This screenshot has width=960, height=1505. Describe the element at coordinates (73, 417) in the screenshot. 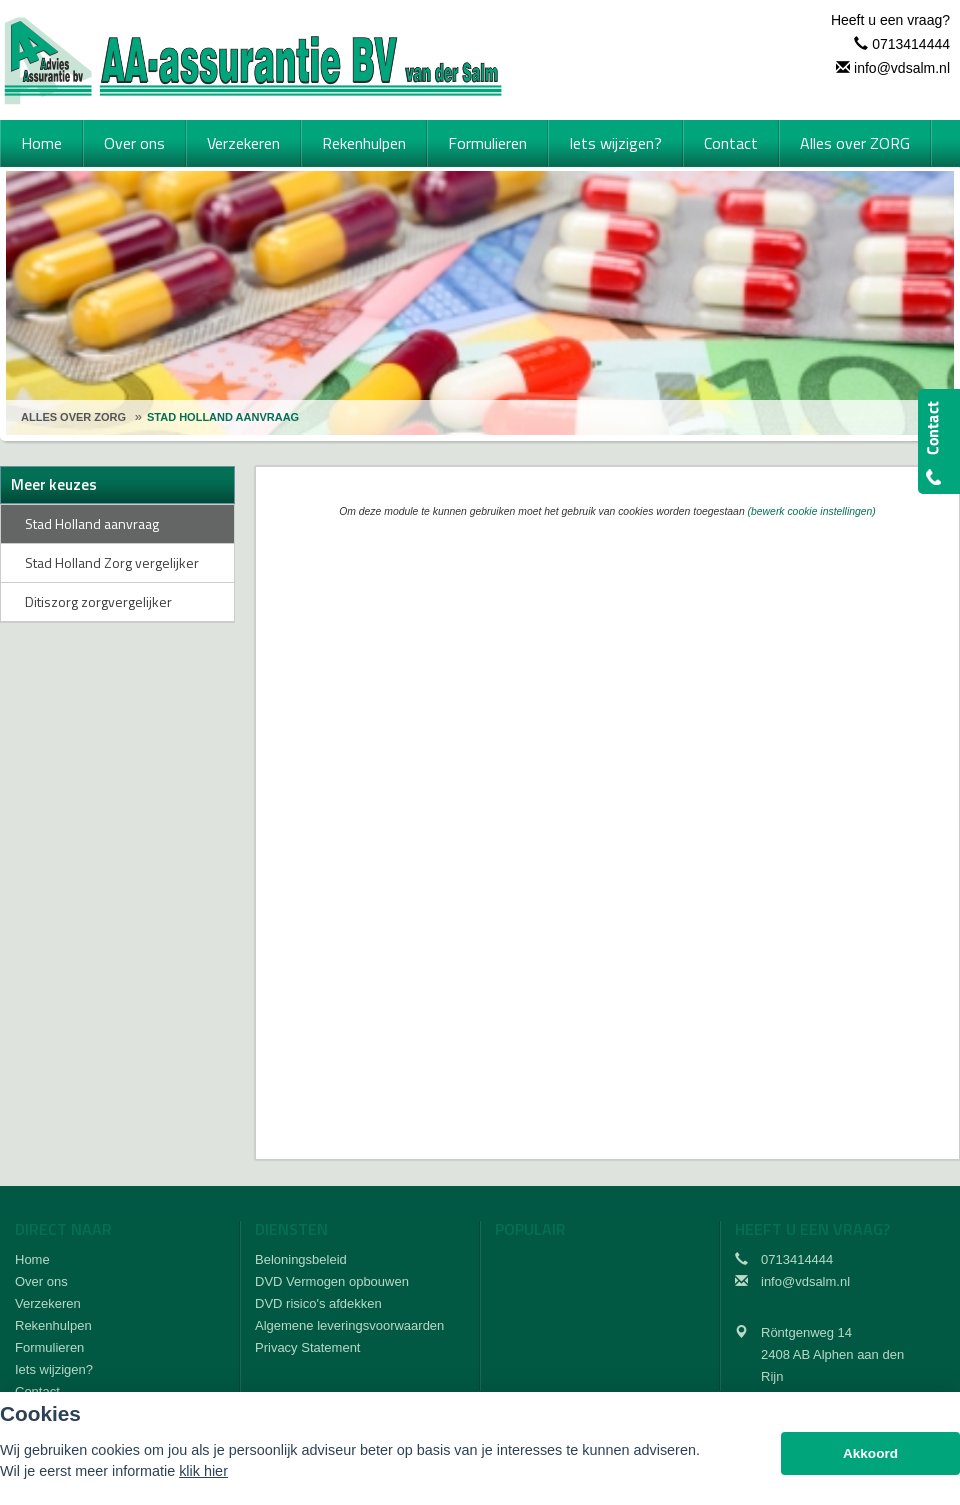

I see `Alles Over Zorg` at that location.